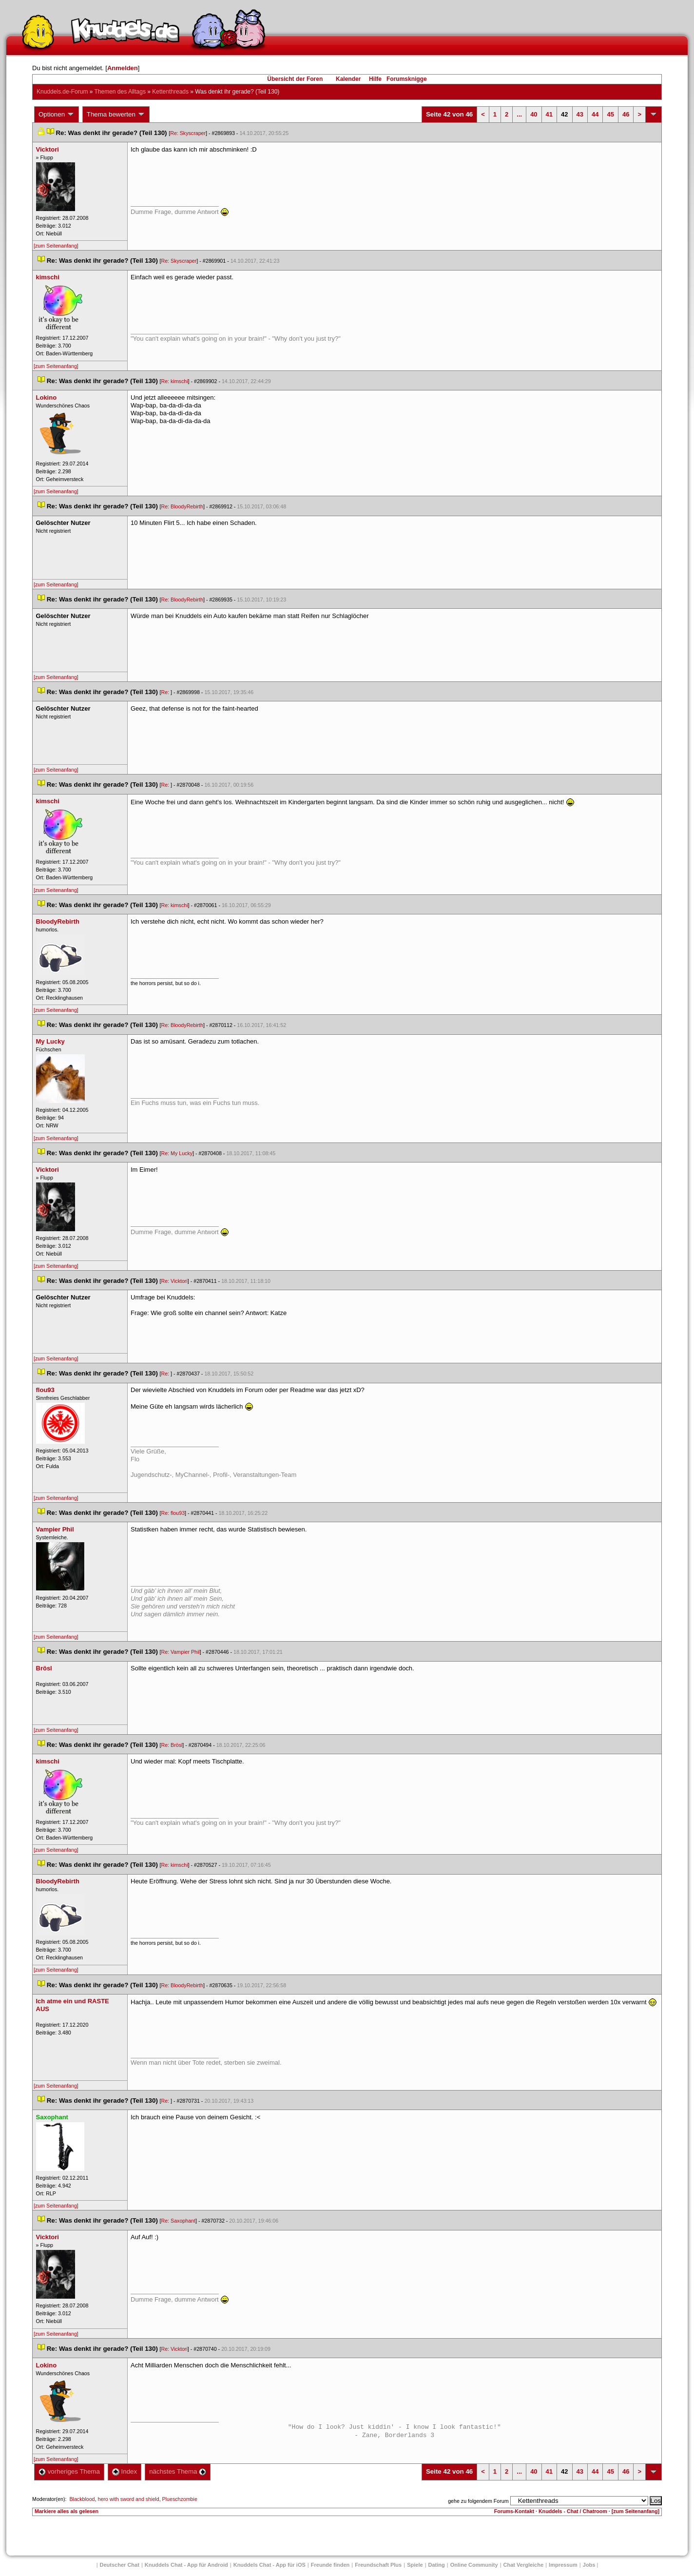  I want to click on Blackblood, so click(82, 2499).